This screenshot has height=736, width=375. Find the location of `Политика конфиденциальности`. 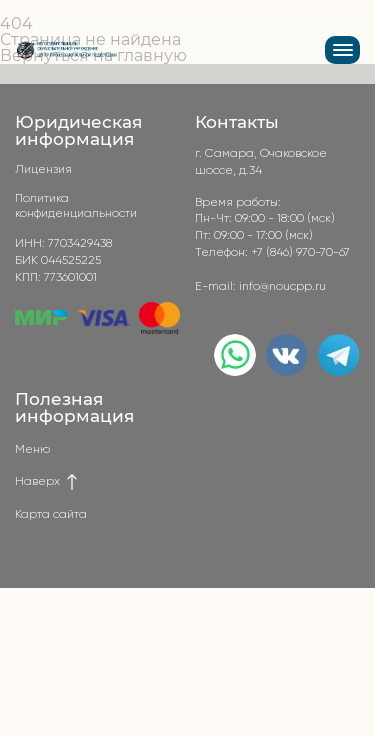

Политика конфиденциальности is located at coordinates (76, 206).